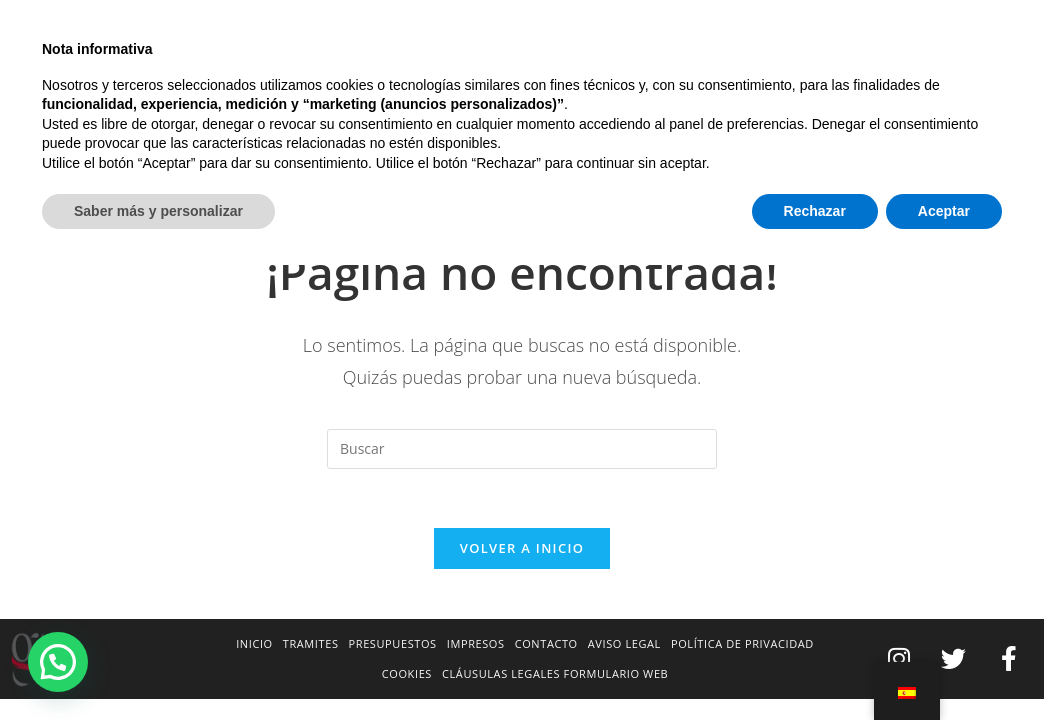  I want to click on Saber más y personalizar [button], so click(158, 665).